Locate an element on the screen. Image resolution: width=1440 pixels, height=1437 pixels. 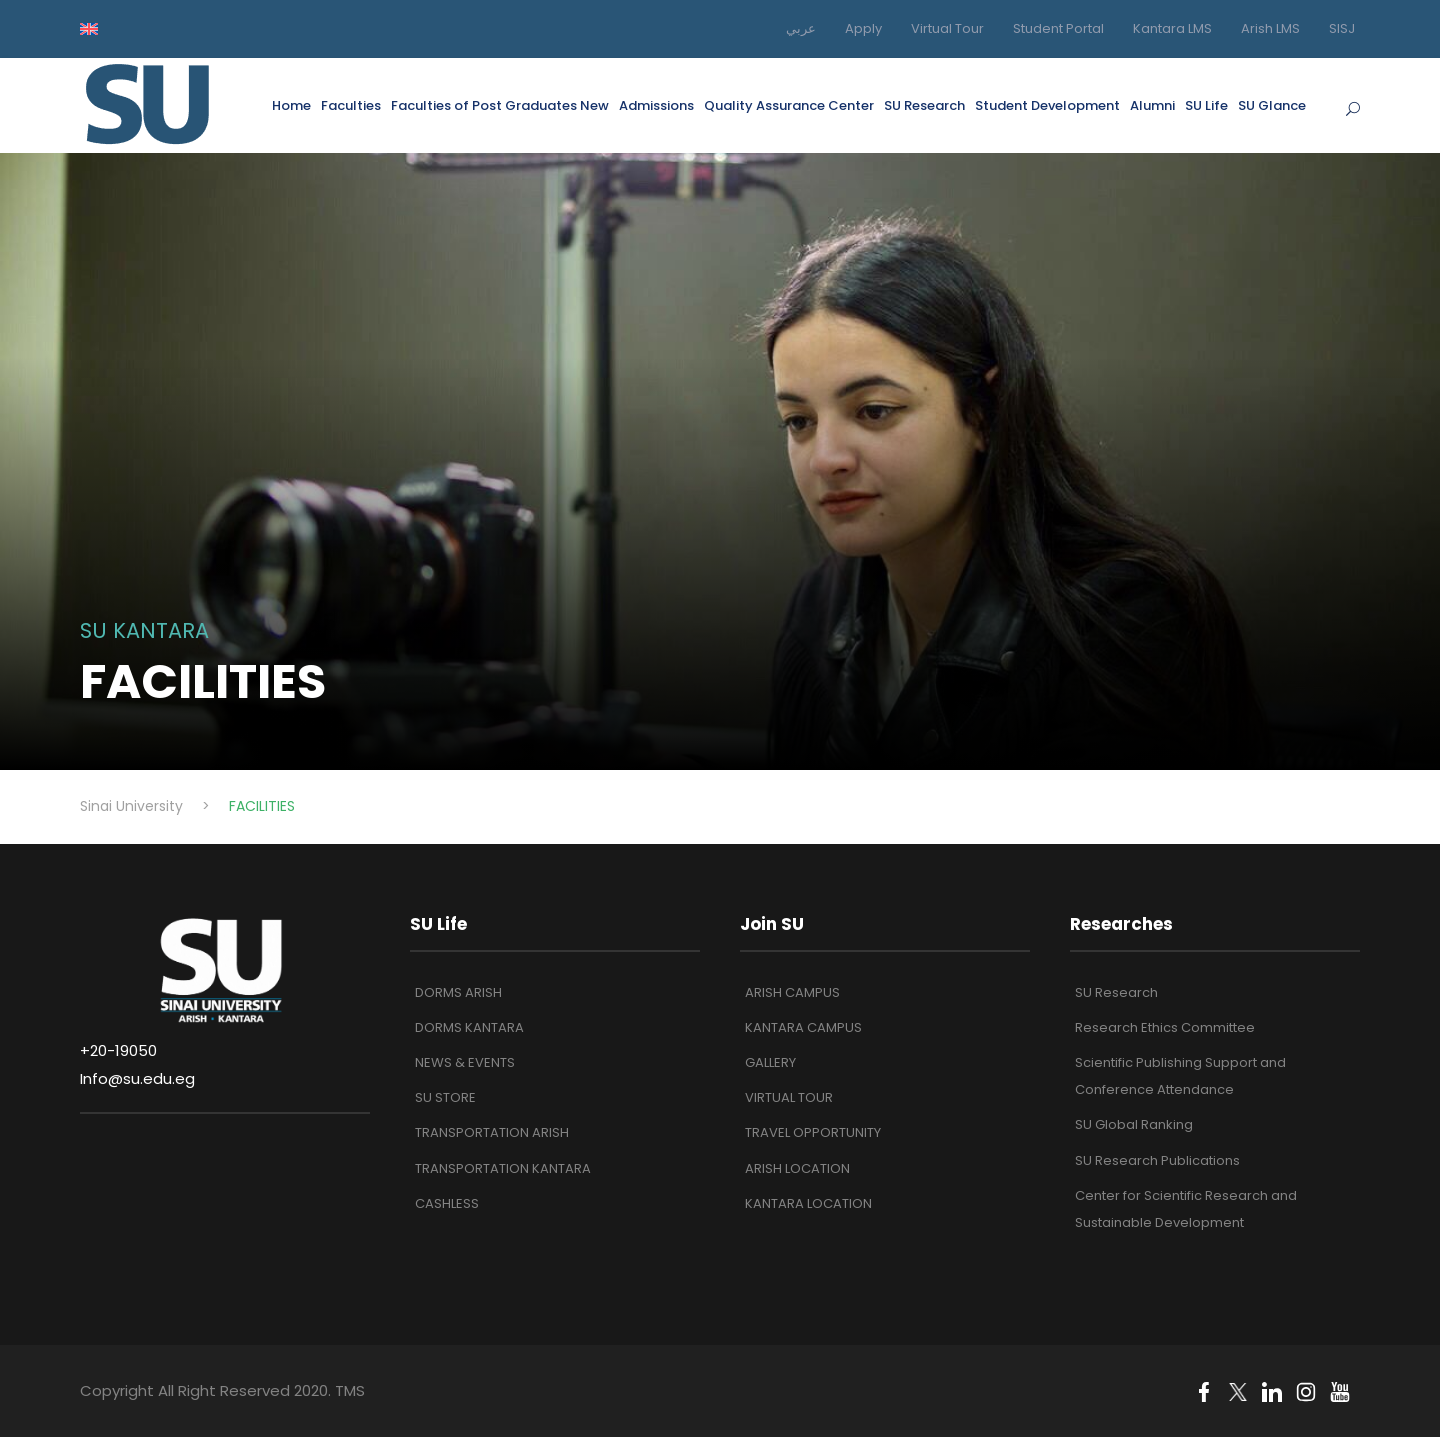
DORMS ARISH is located at coordinates (458, 992).